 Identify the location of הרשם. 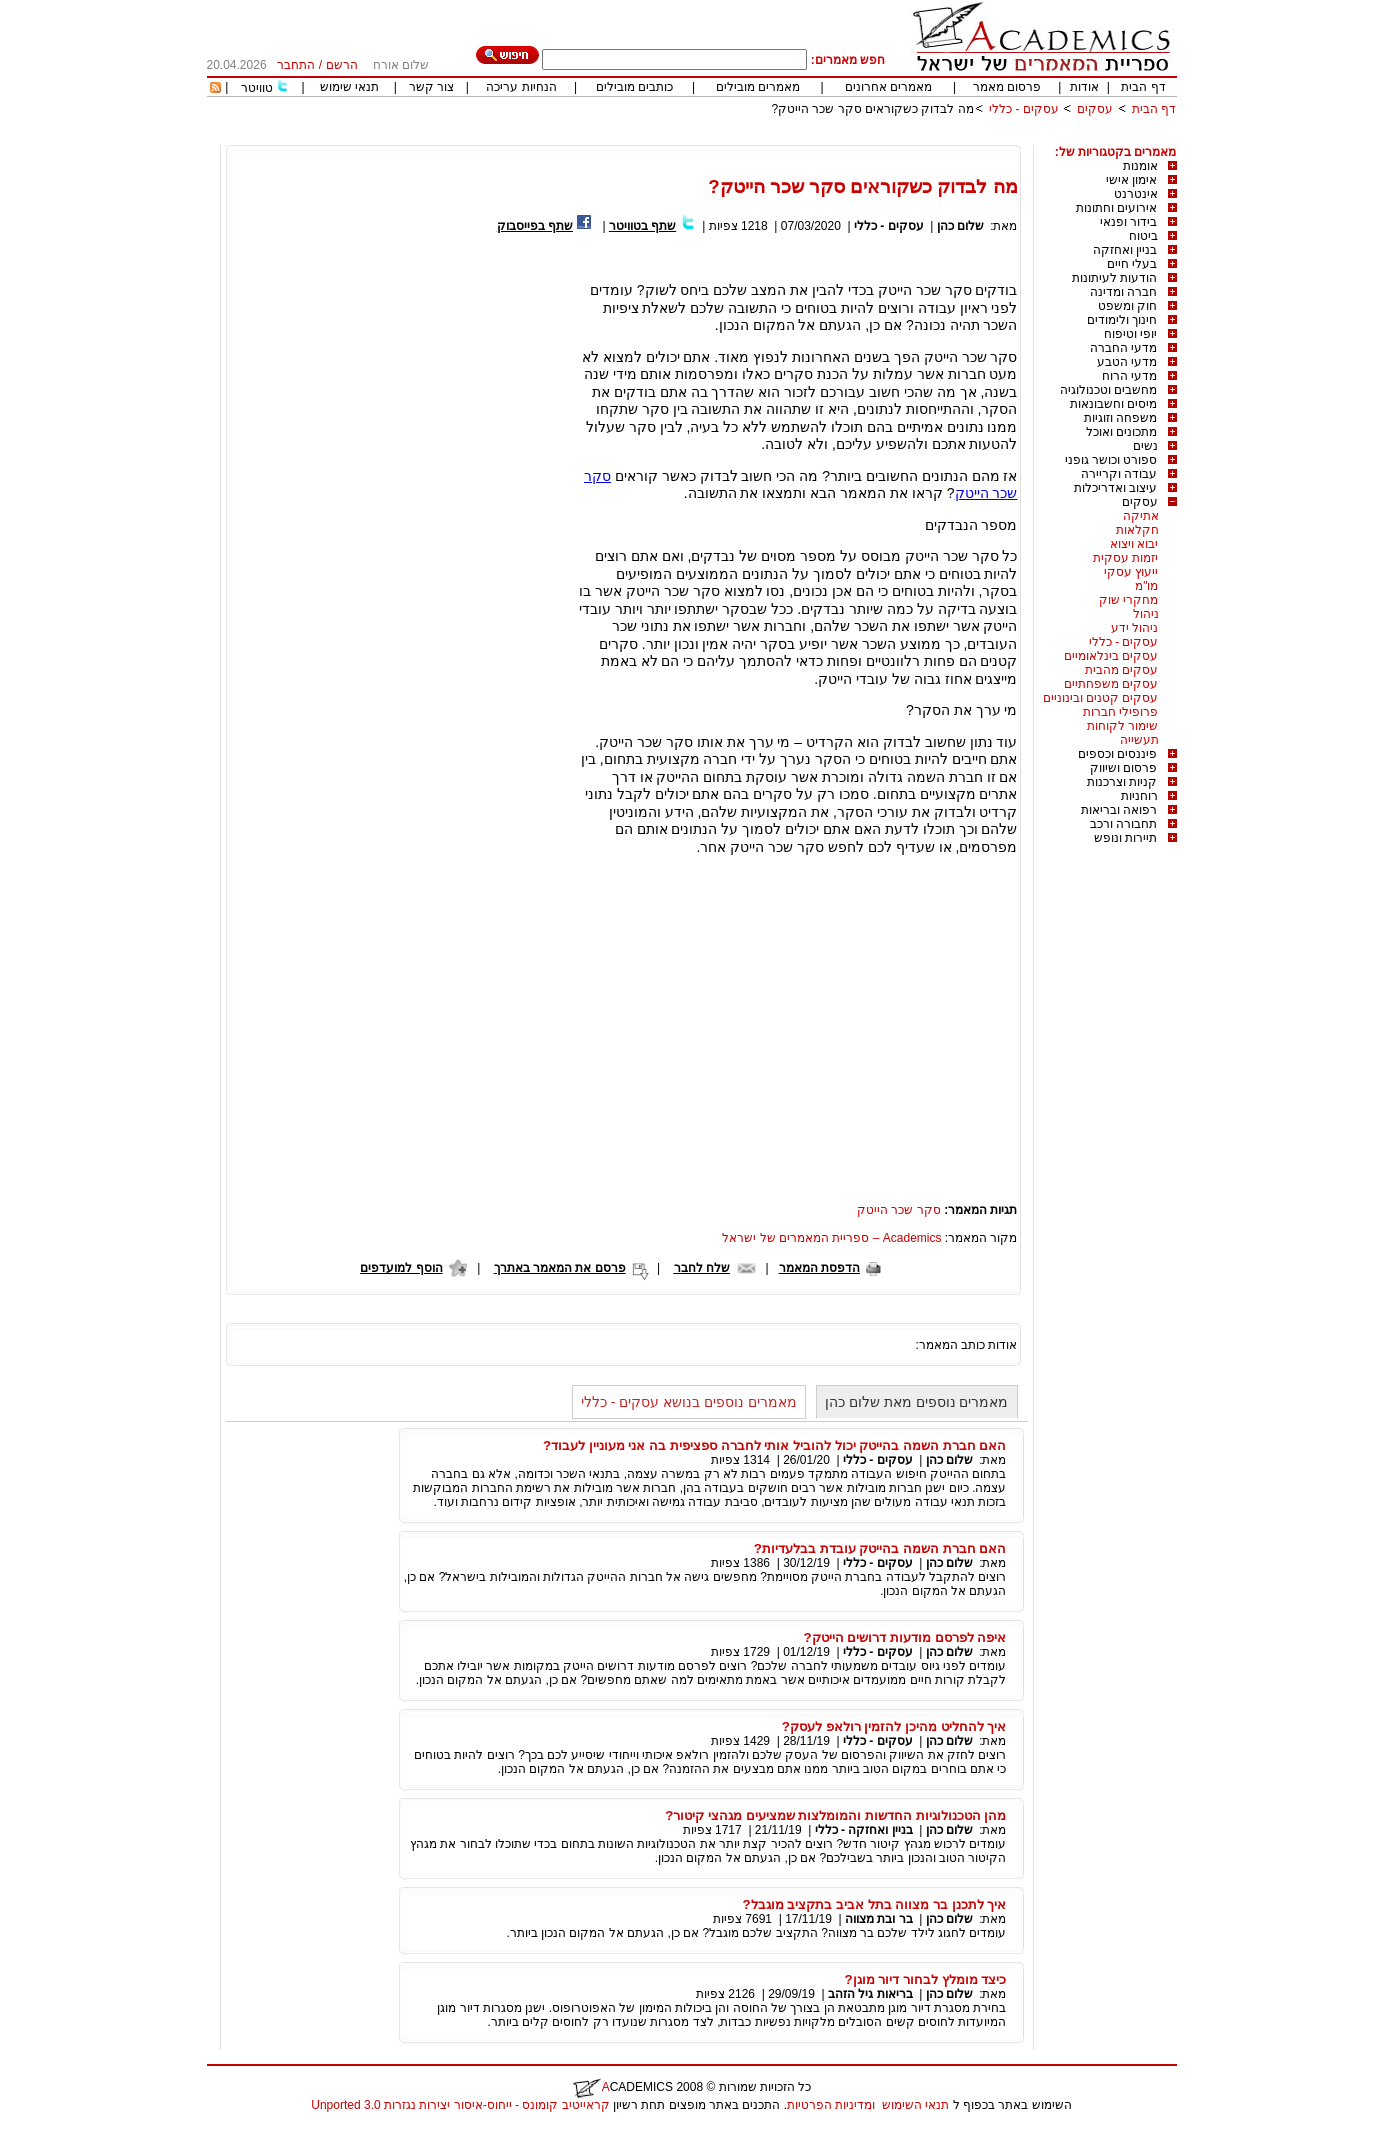
(342, 65).